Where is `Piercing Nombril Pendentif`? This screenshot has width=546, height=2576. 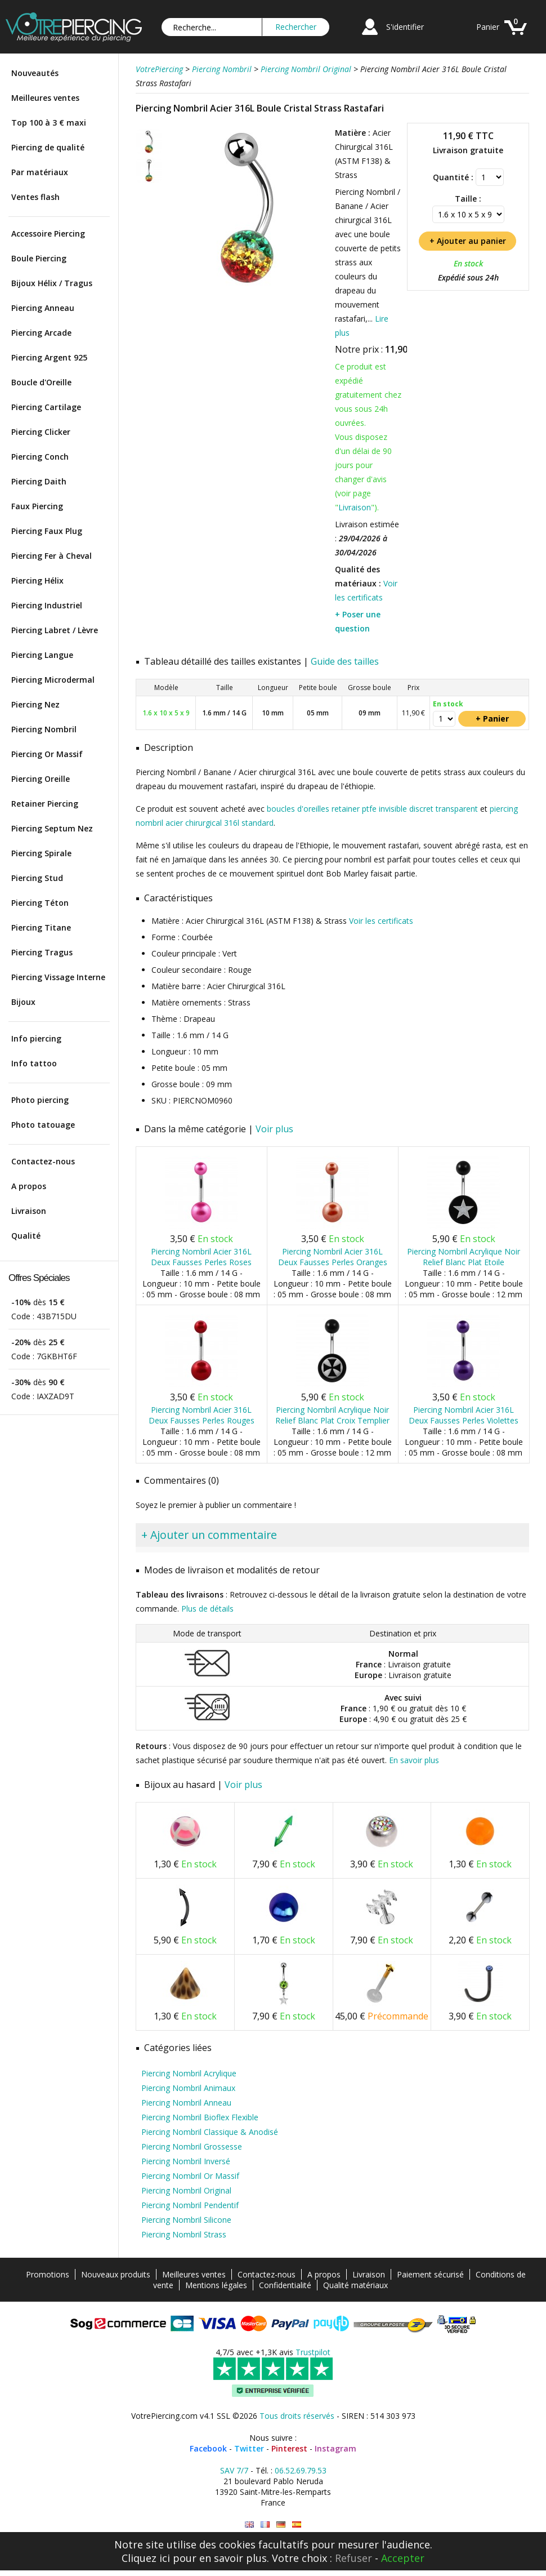
Piercing Nombril Pendentif is located at coordinates (190, 2205).